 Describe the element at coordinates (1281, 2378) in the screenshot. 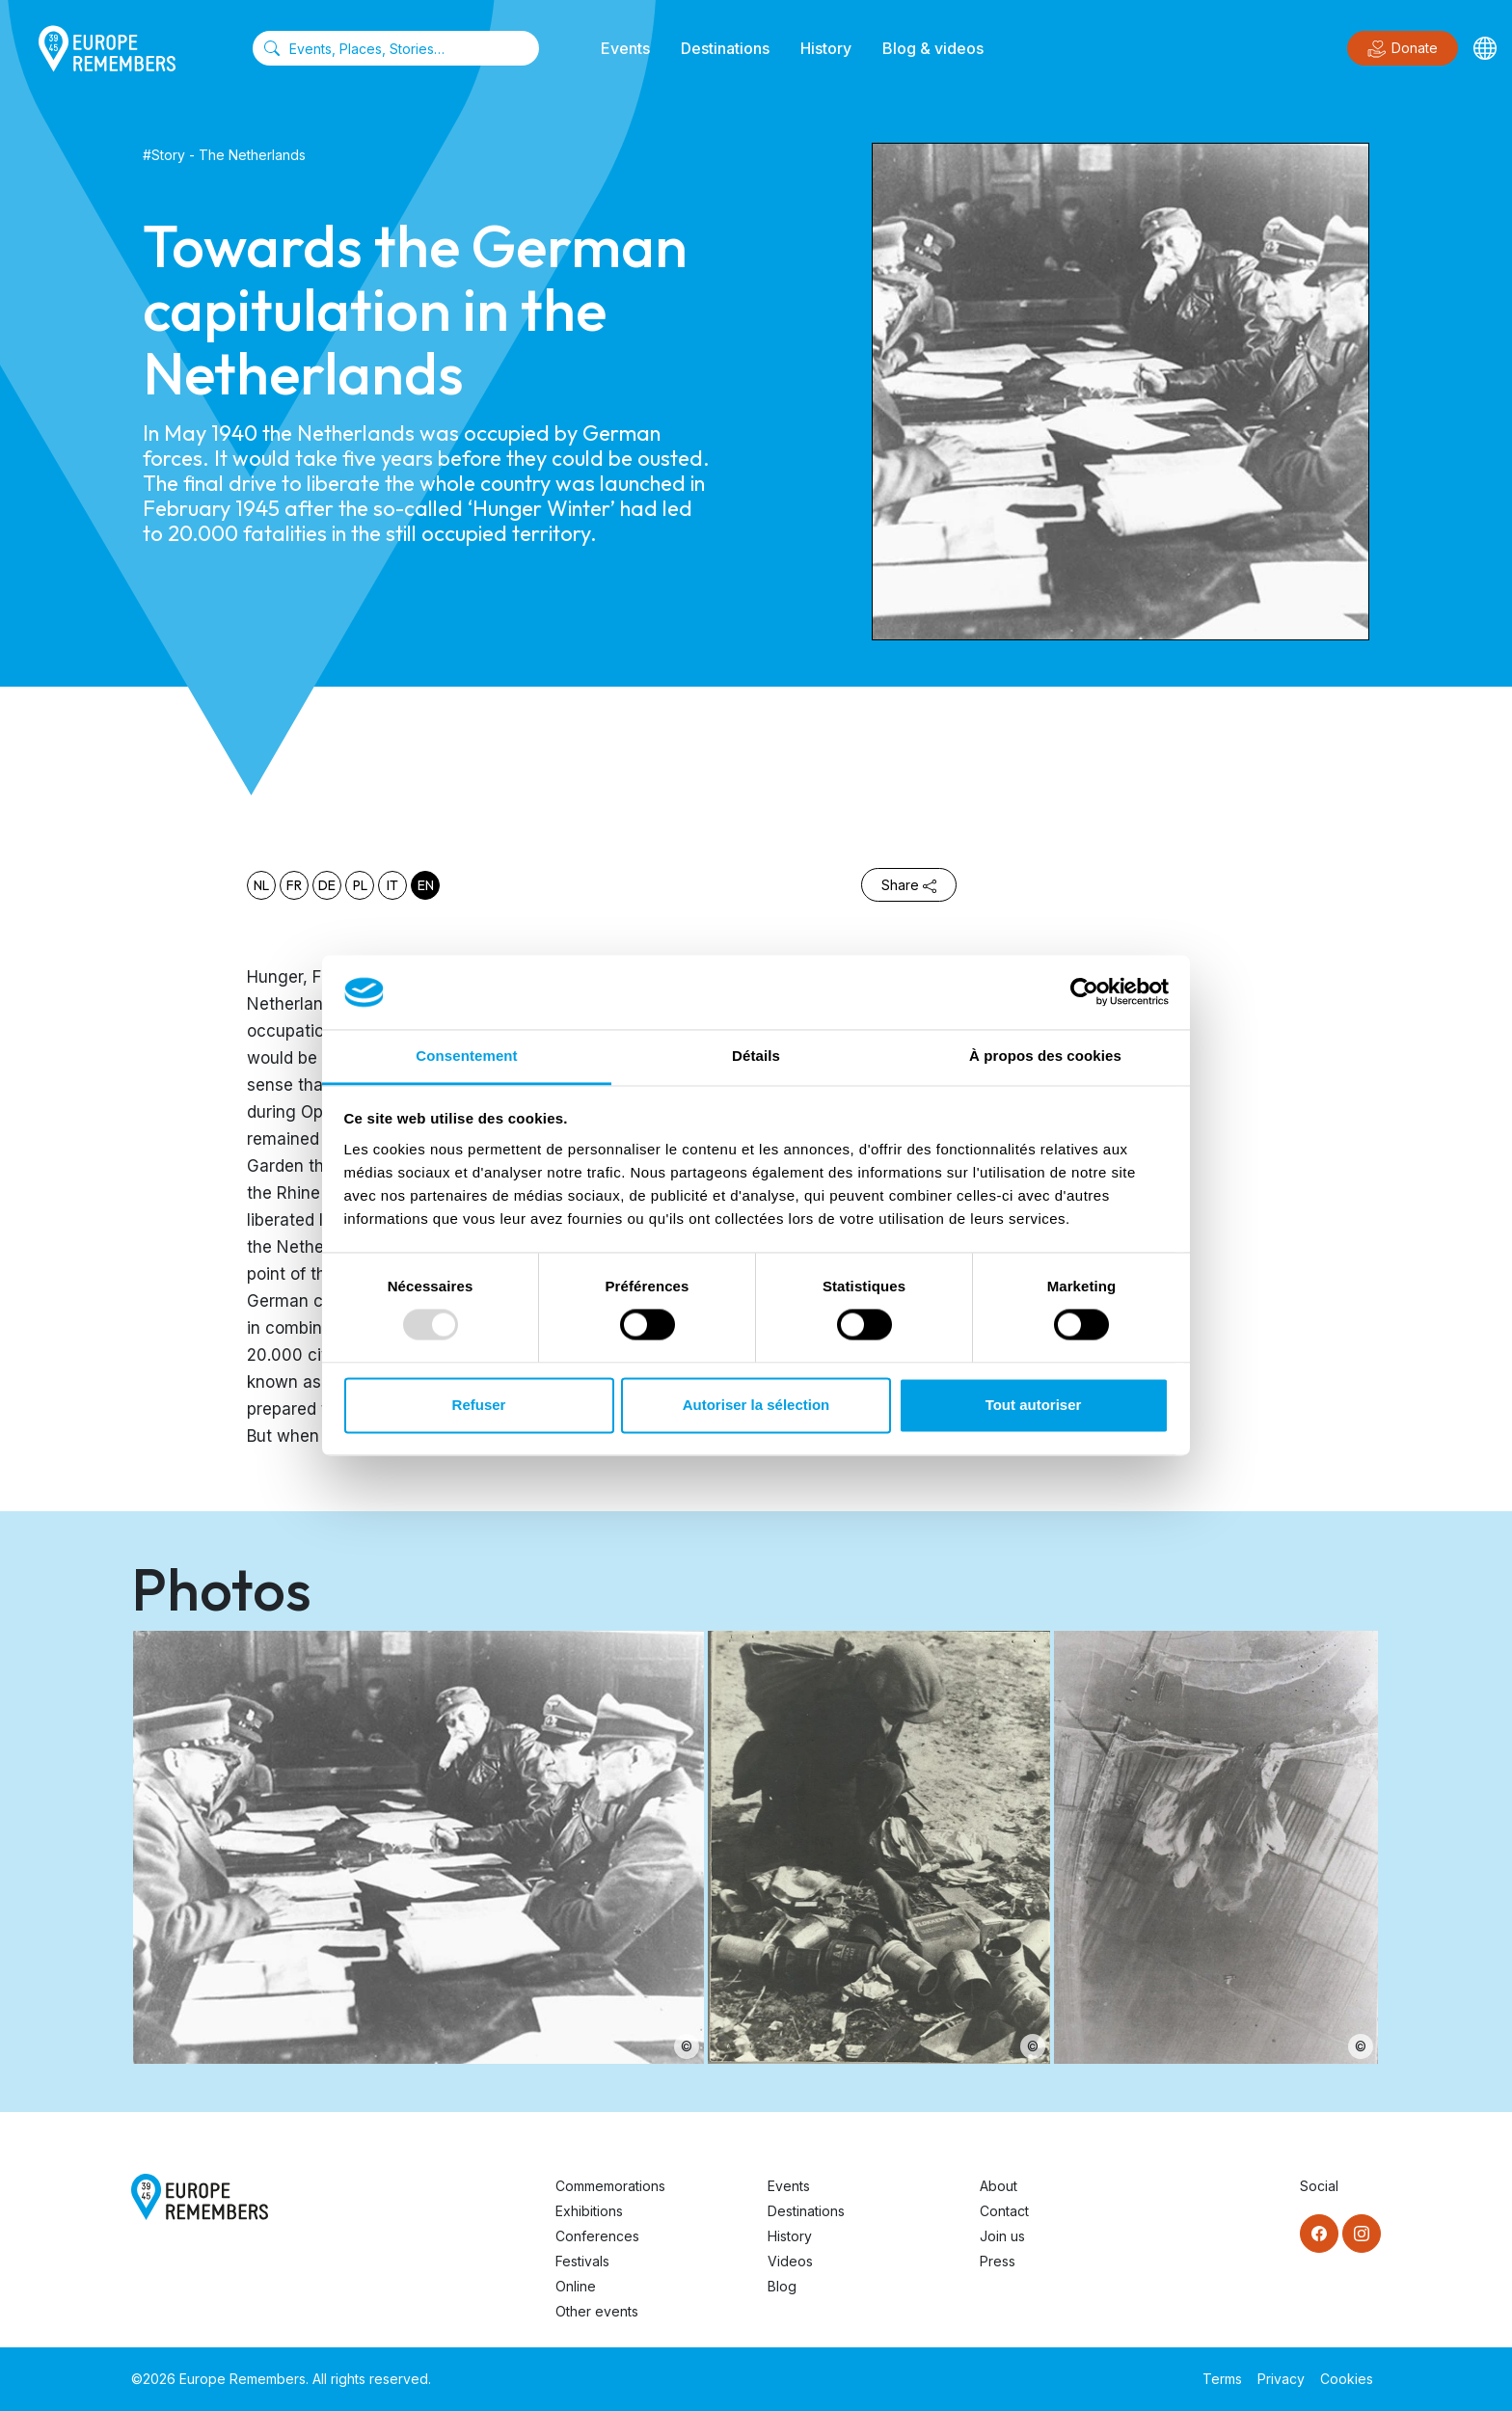

I see `Privacy` at that location.